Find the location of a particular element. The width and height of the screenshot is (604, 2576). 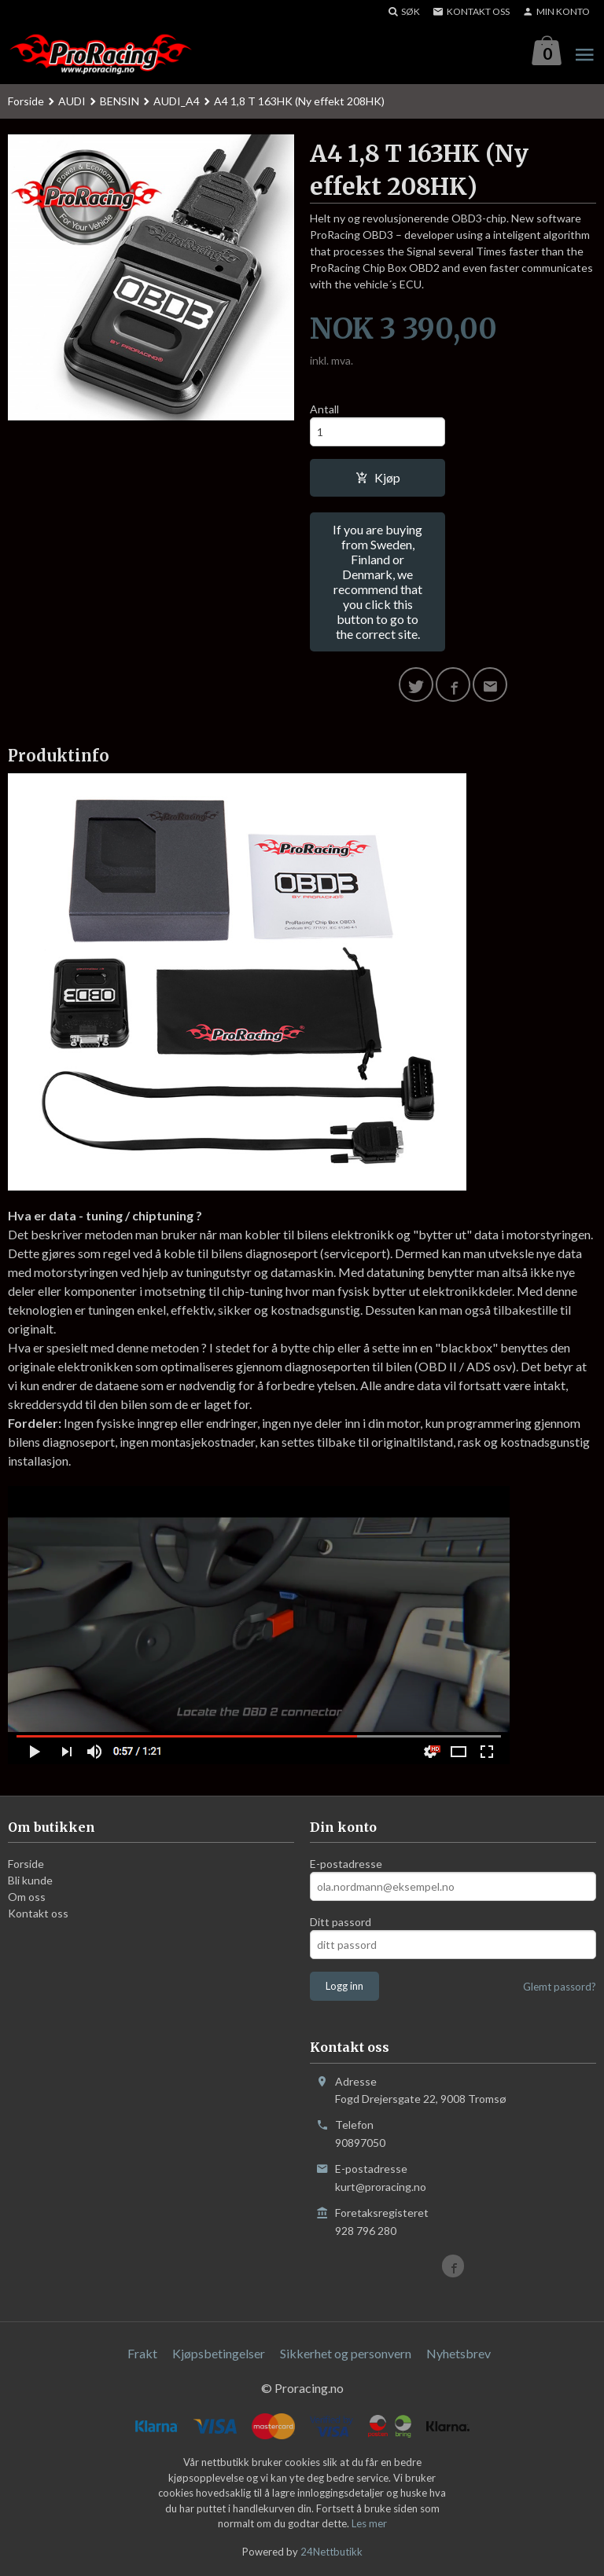

Om oss is located at coordinates (27, 1896).